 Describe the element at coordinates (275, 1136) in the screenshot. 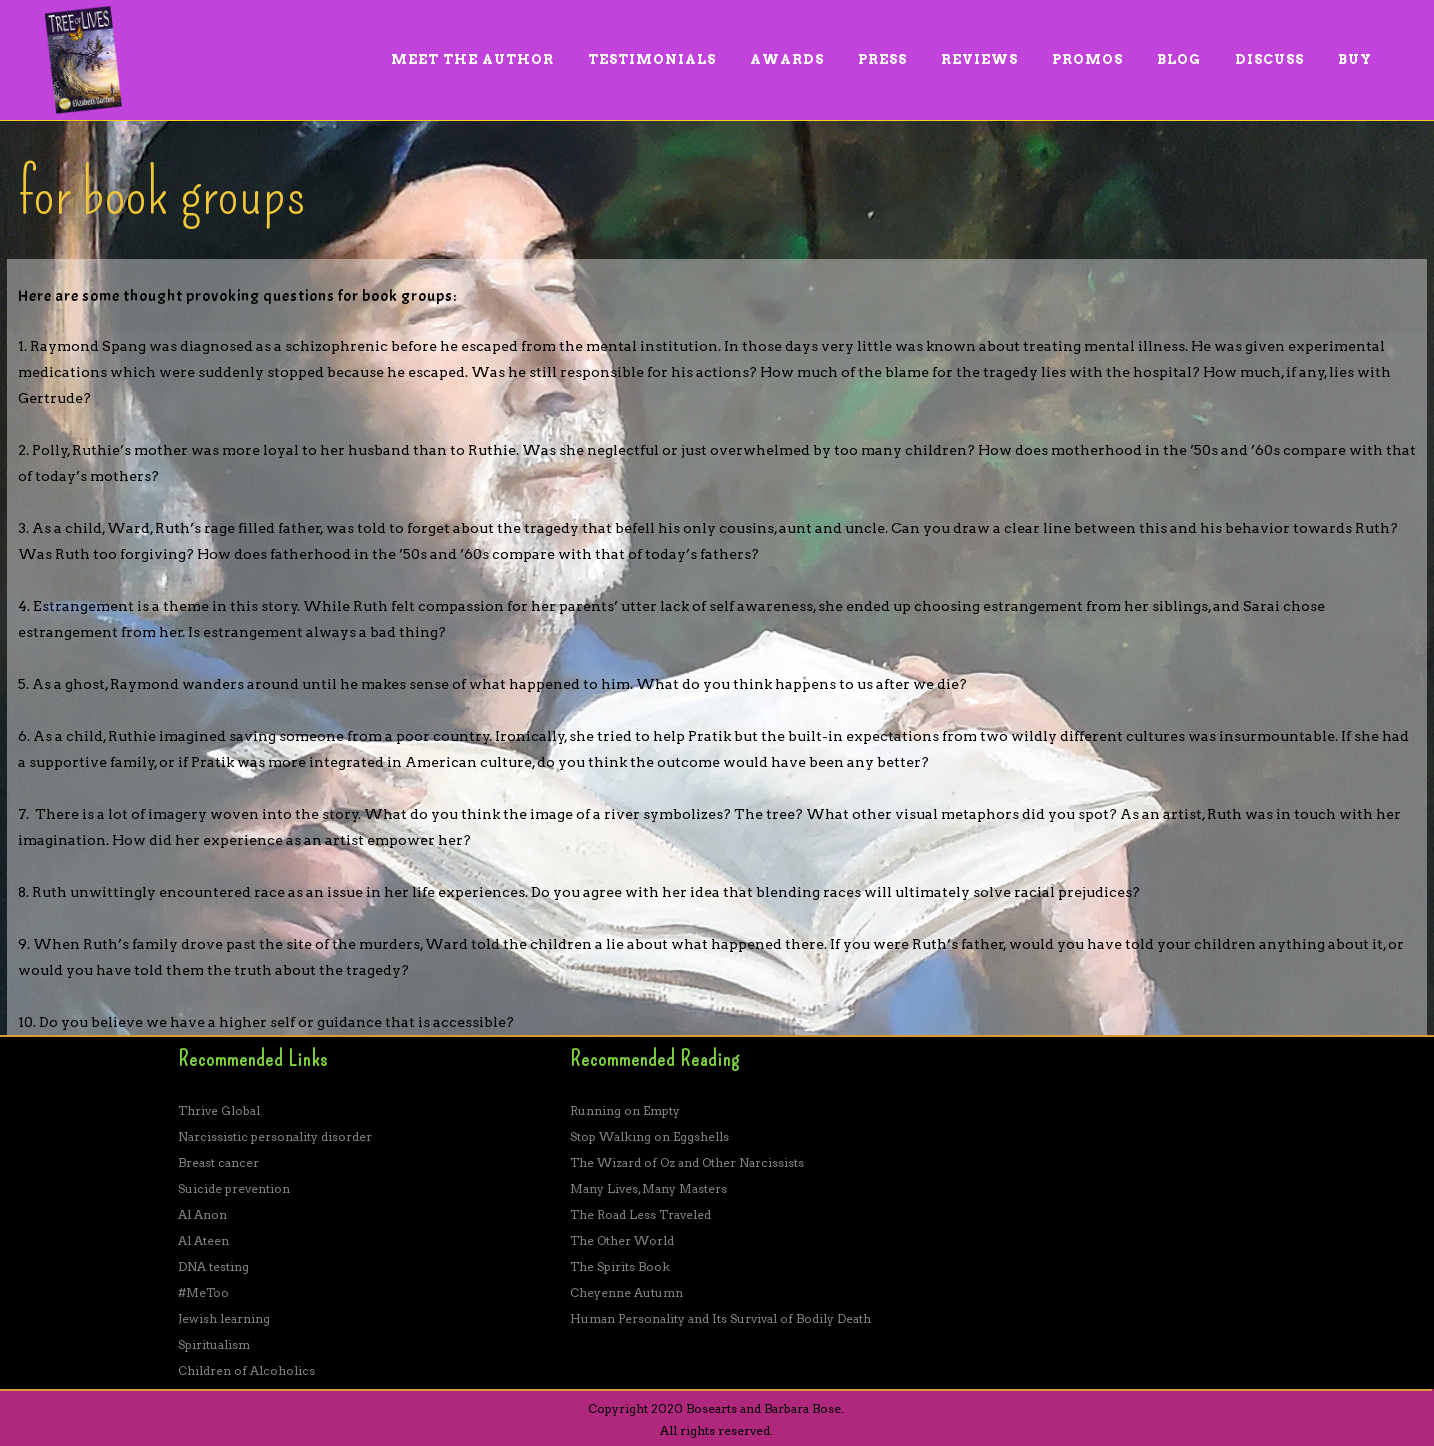

I see `Narcissistic personality disorder` at that location.